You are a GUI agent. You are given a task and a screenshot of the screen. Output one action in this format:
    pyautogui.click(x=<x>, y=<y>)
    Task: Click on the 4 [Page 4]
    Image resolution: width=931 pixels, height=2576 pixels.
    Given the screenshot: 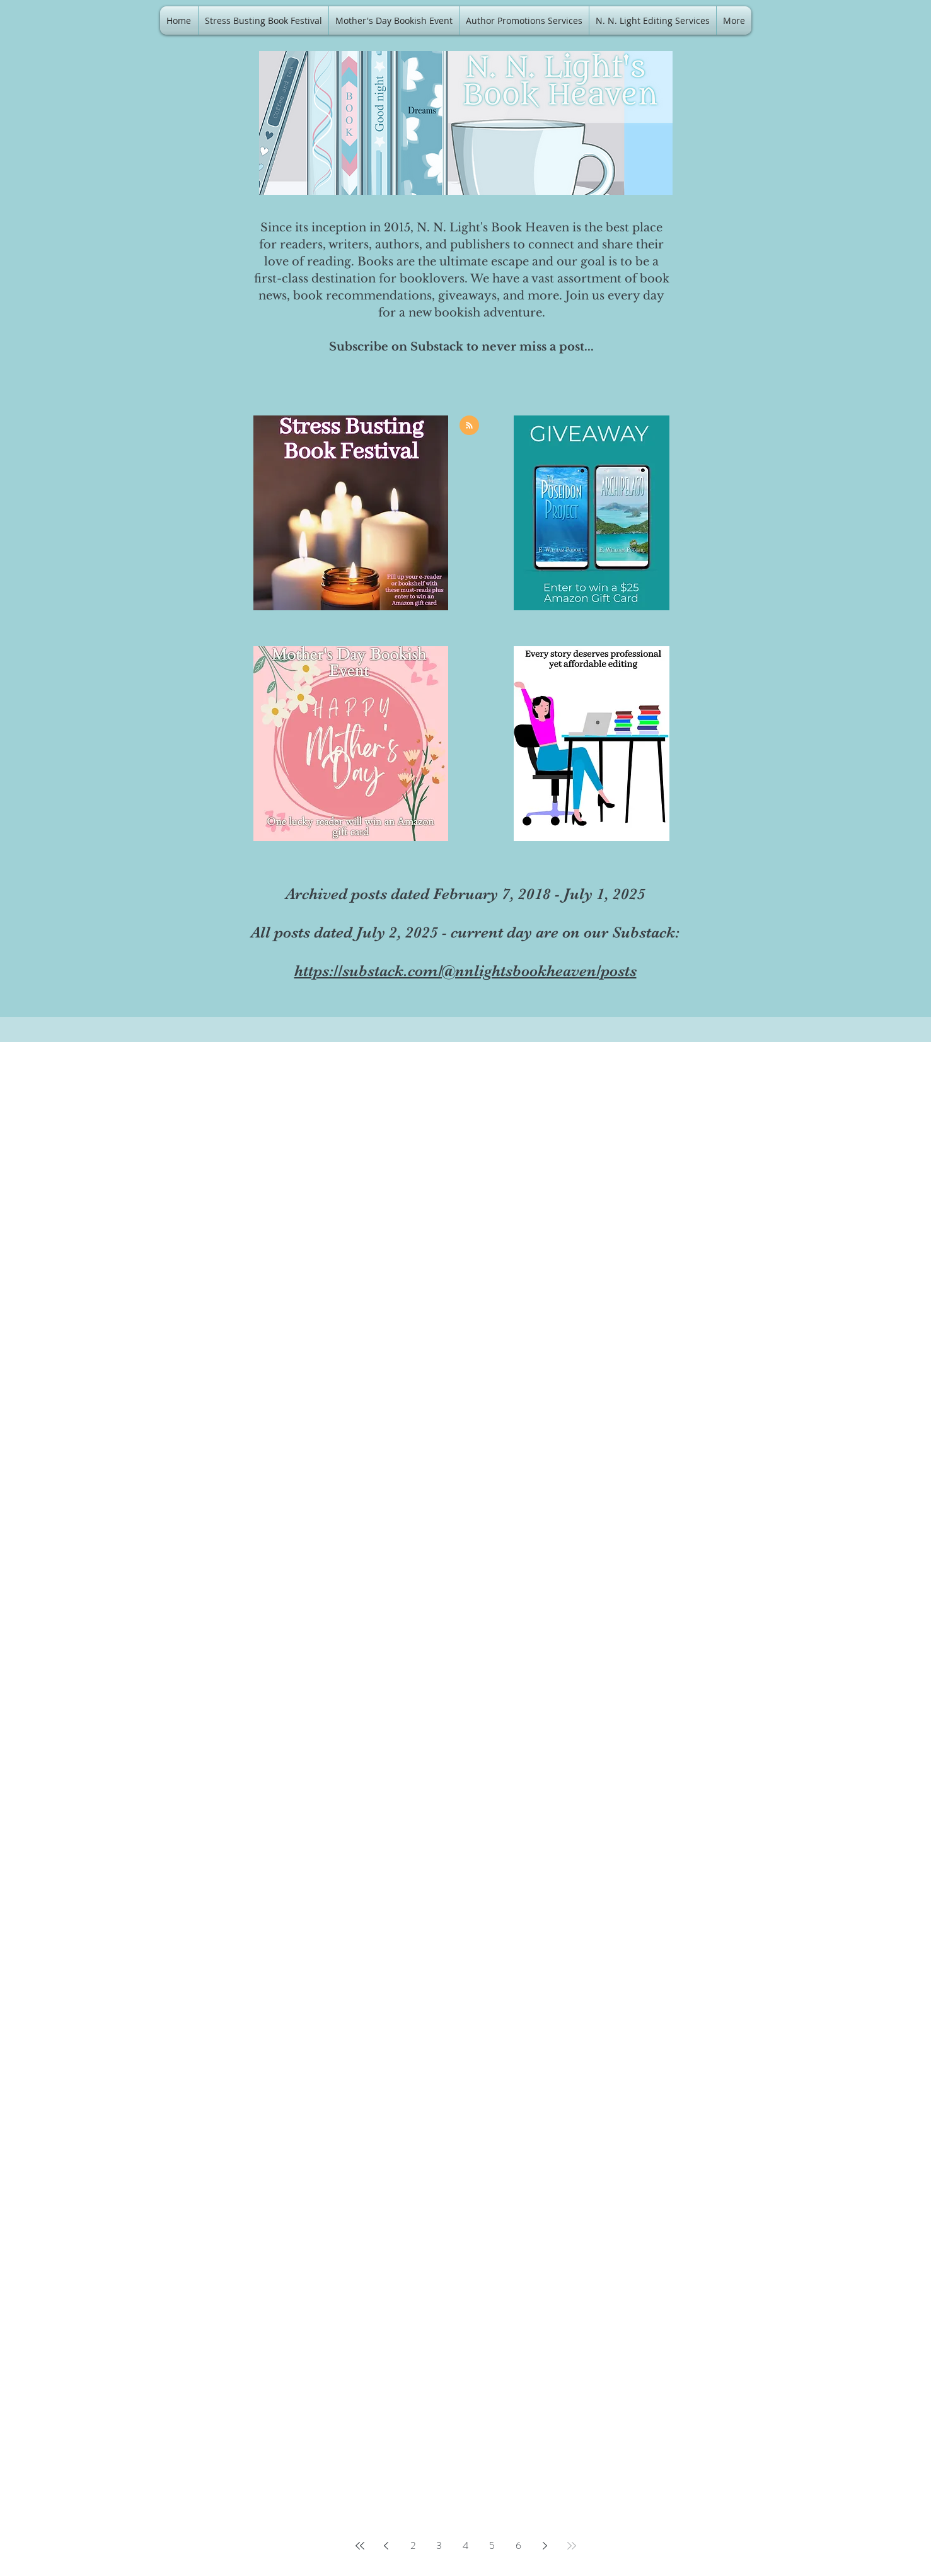 What is the action you would take?
    pyautogui.click(x=465, y=2545)
    